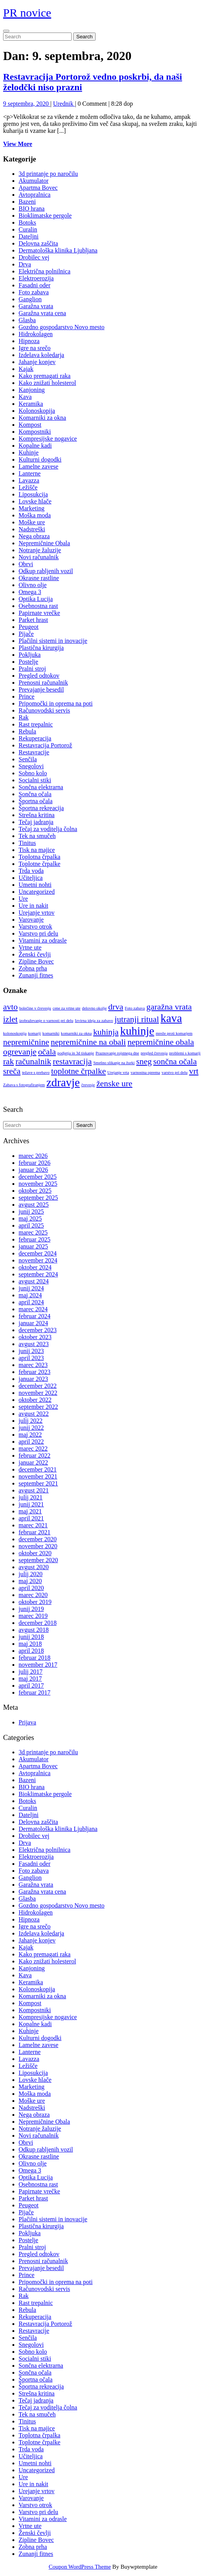 This screenshot has width=206, height=2576. What do you see at coordinates (41, 689) in the screenshot?
I see `Prevajanje besedil` at bounding box center [41, 689].